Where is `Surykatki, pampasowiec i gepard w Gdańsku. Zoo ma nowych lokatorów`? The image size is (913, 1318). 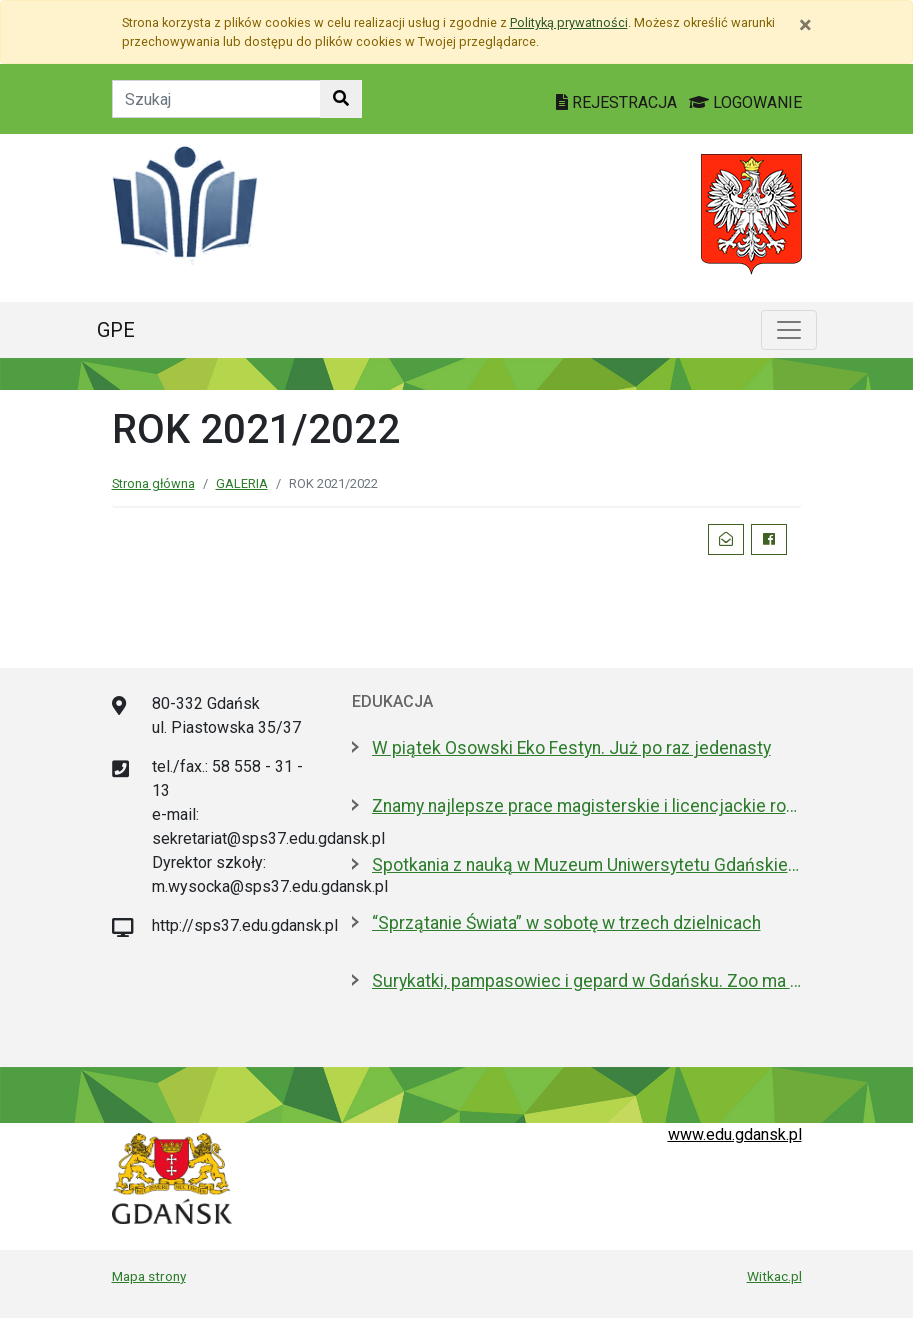 Surykatki, pampasowiec i gepard w Gdańsku. Zoo ma nowych lokatorów is located at coordinates (587, 981).